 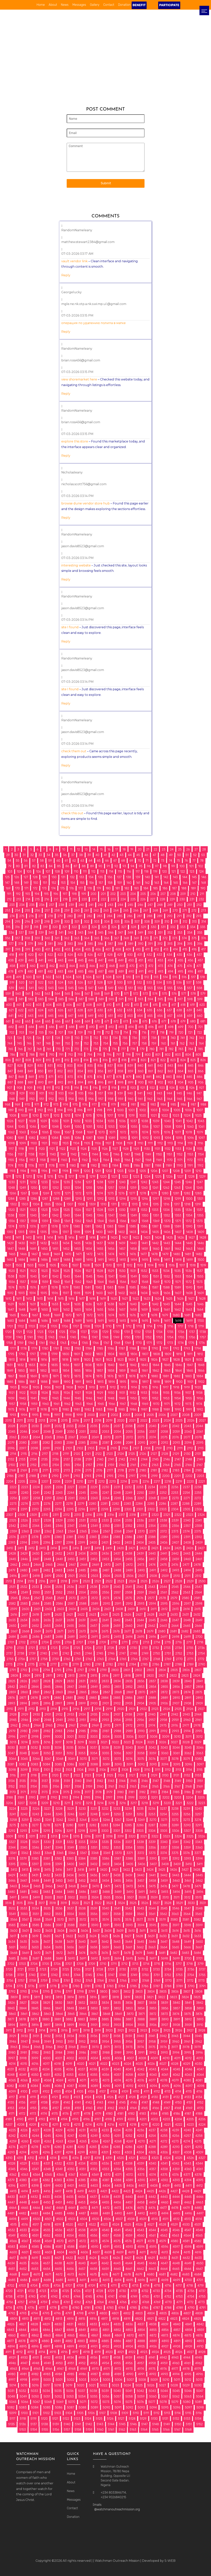 I want to click on 705, so click(x=41, y=1032).